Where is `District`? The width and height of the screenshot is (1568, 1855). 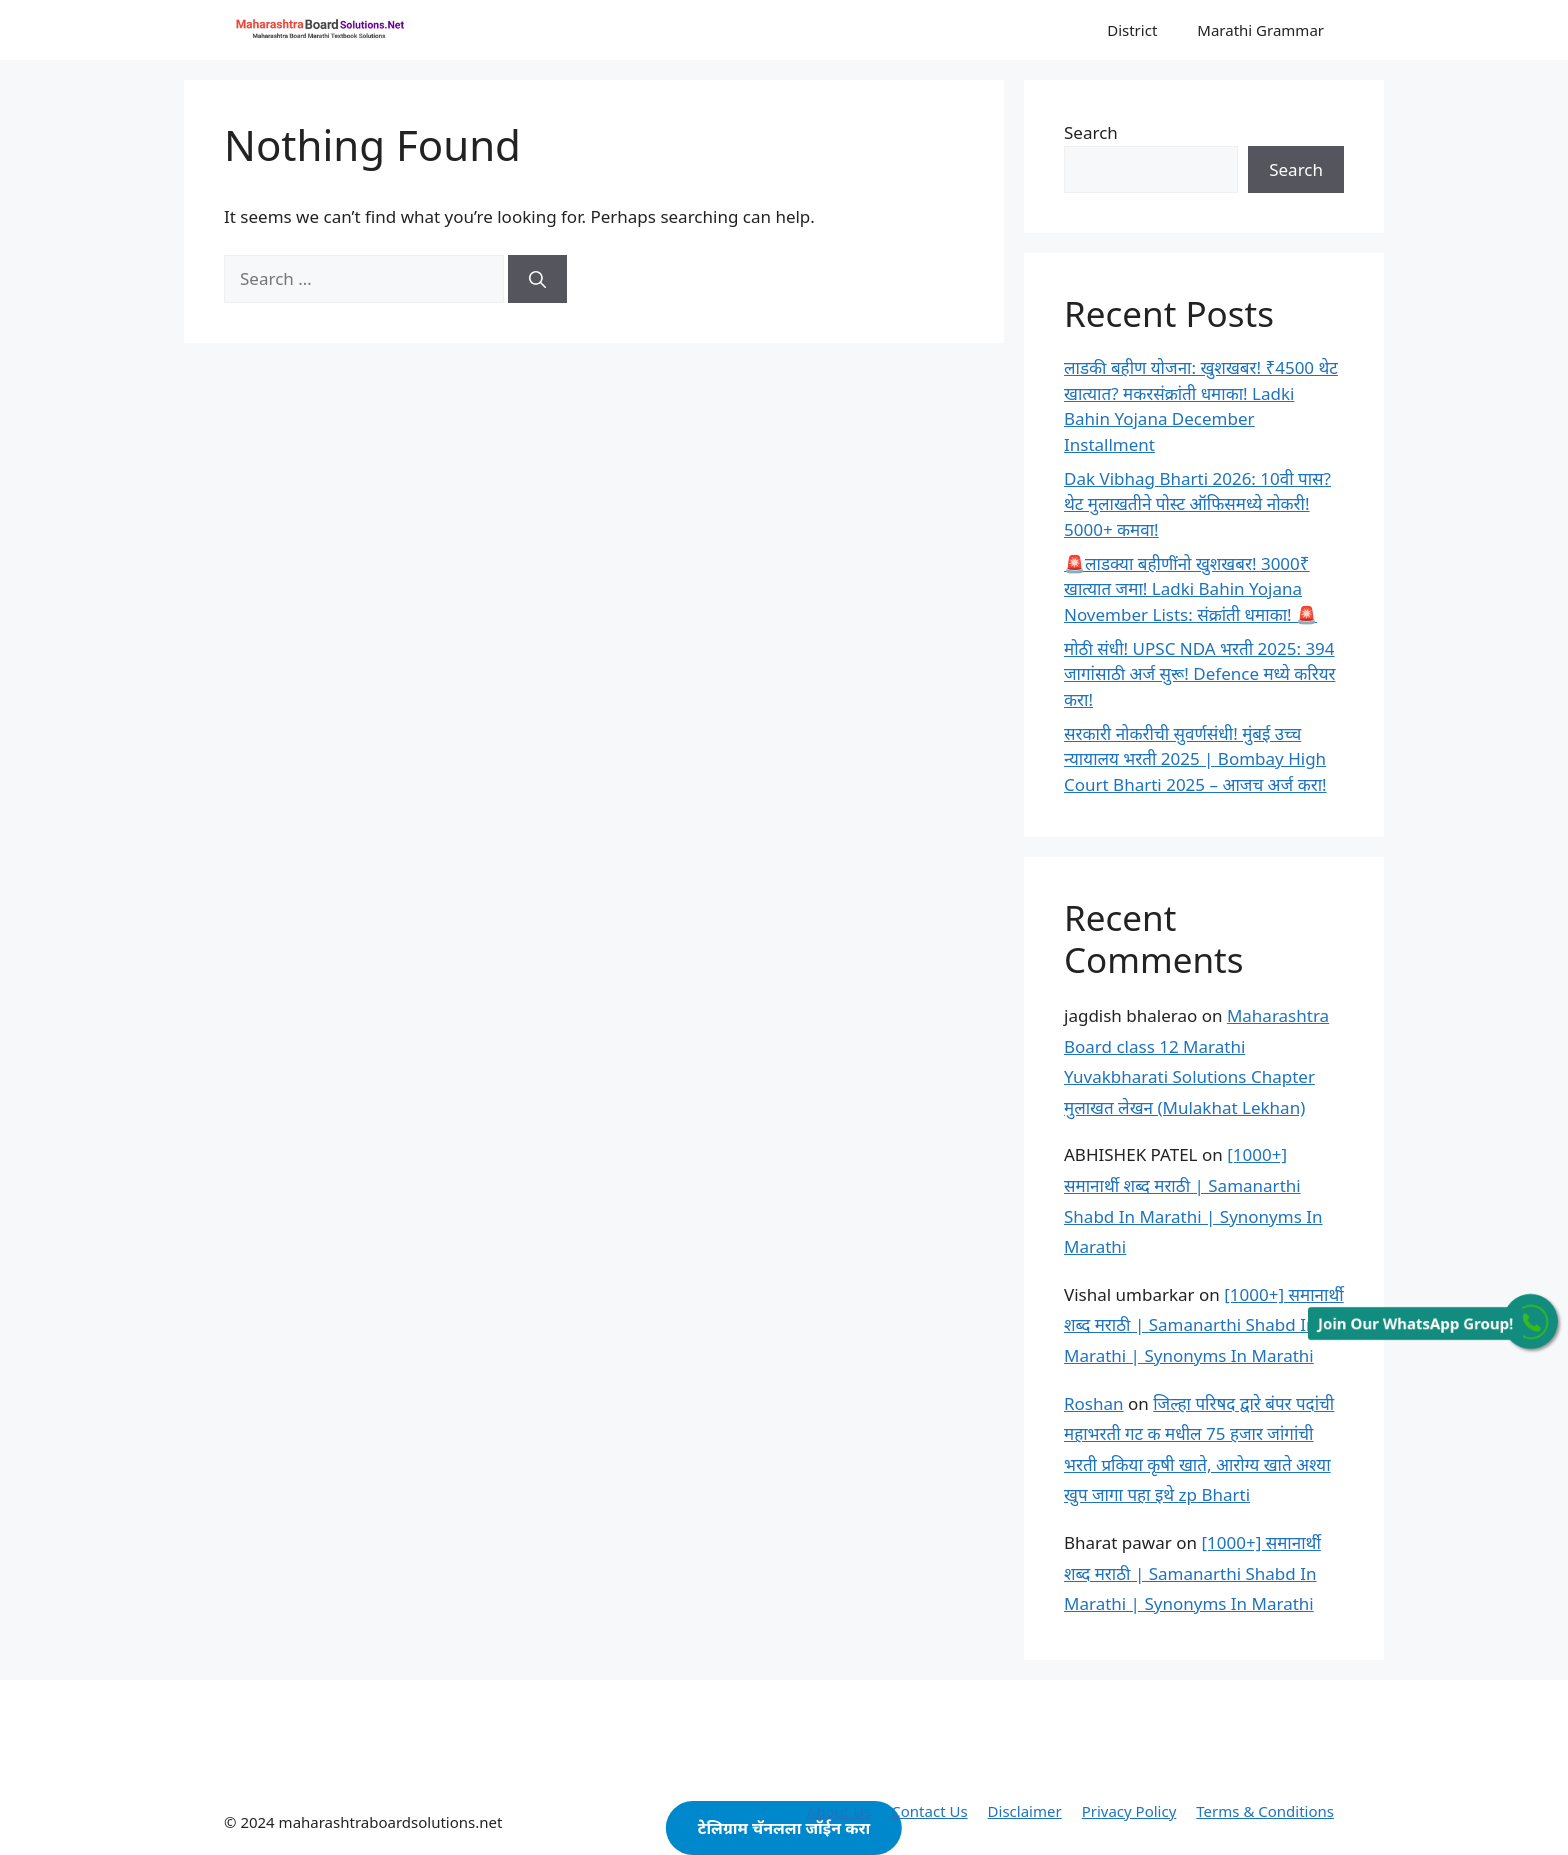
District is located at coordinates (1132, 30).